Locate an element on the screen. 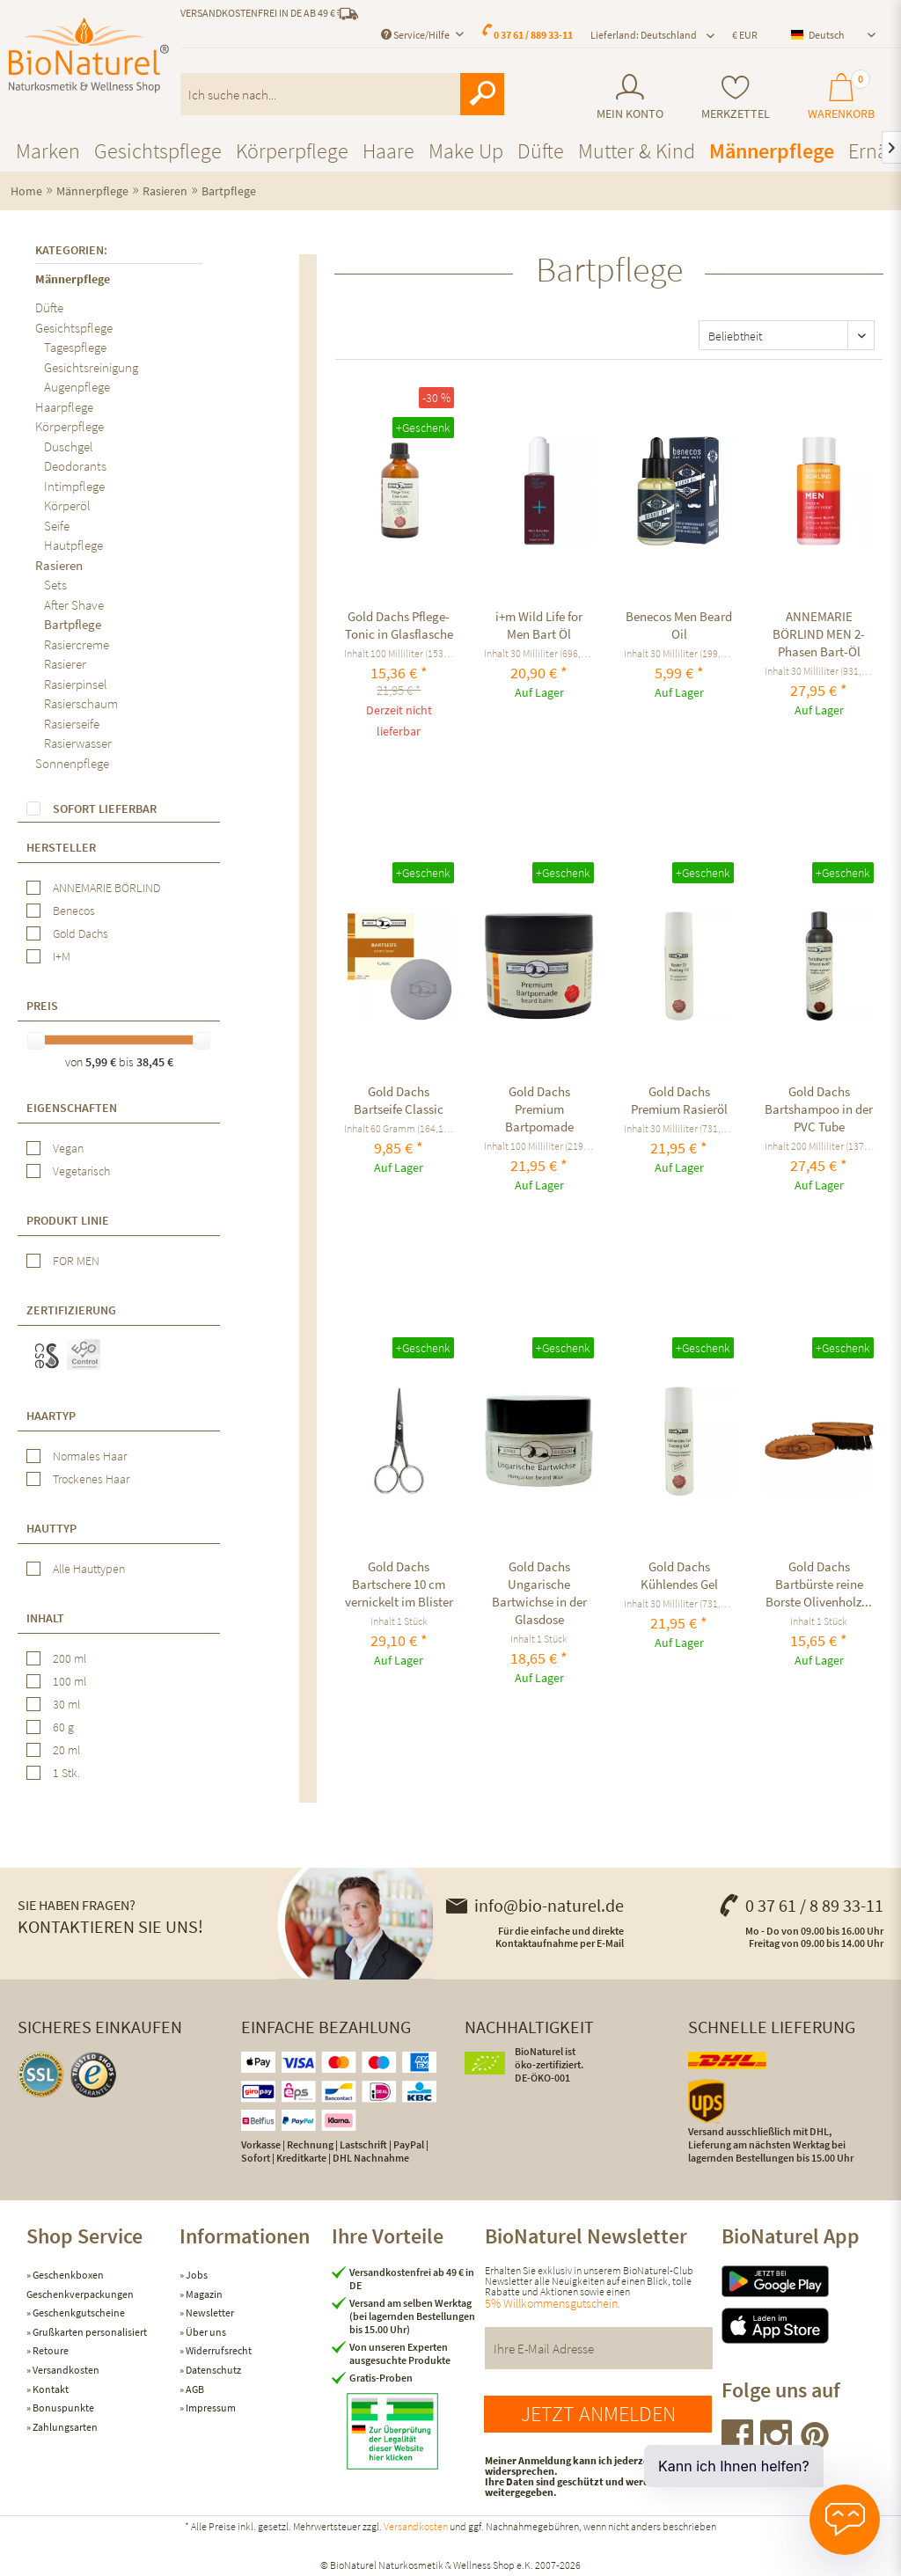 The image size is (901, 2576). FOR MEN is located at coordinates (76, 1261).